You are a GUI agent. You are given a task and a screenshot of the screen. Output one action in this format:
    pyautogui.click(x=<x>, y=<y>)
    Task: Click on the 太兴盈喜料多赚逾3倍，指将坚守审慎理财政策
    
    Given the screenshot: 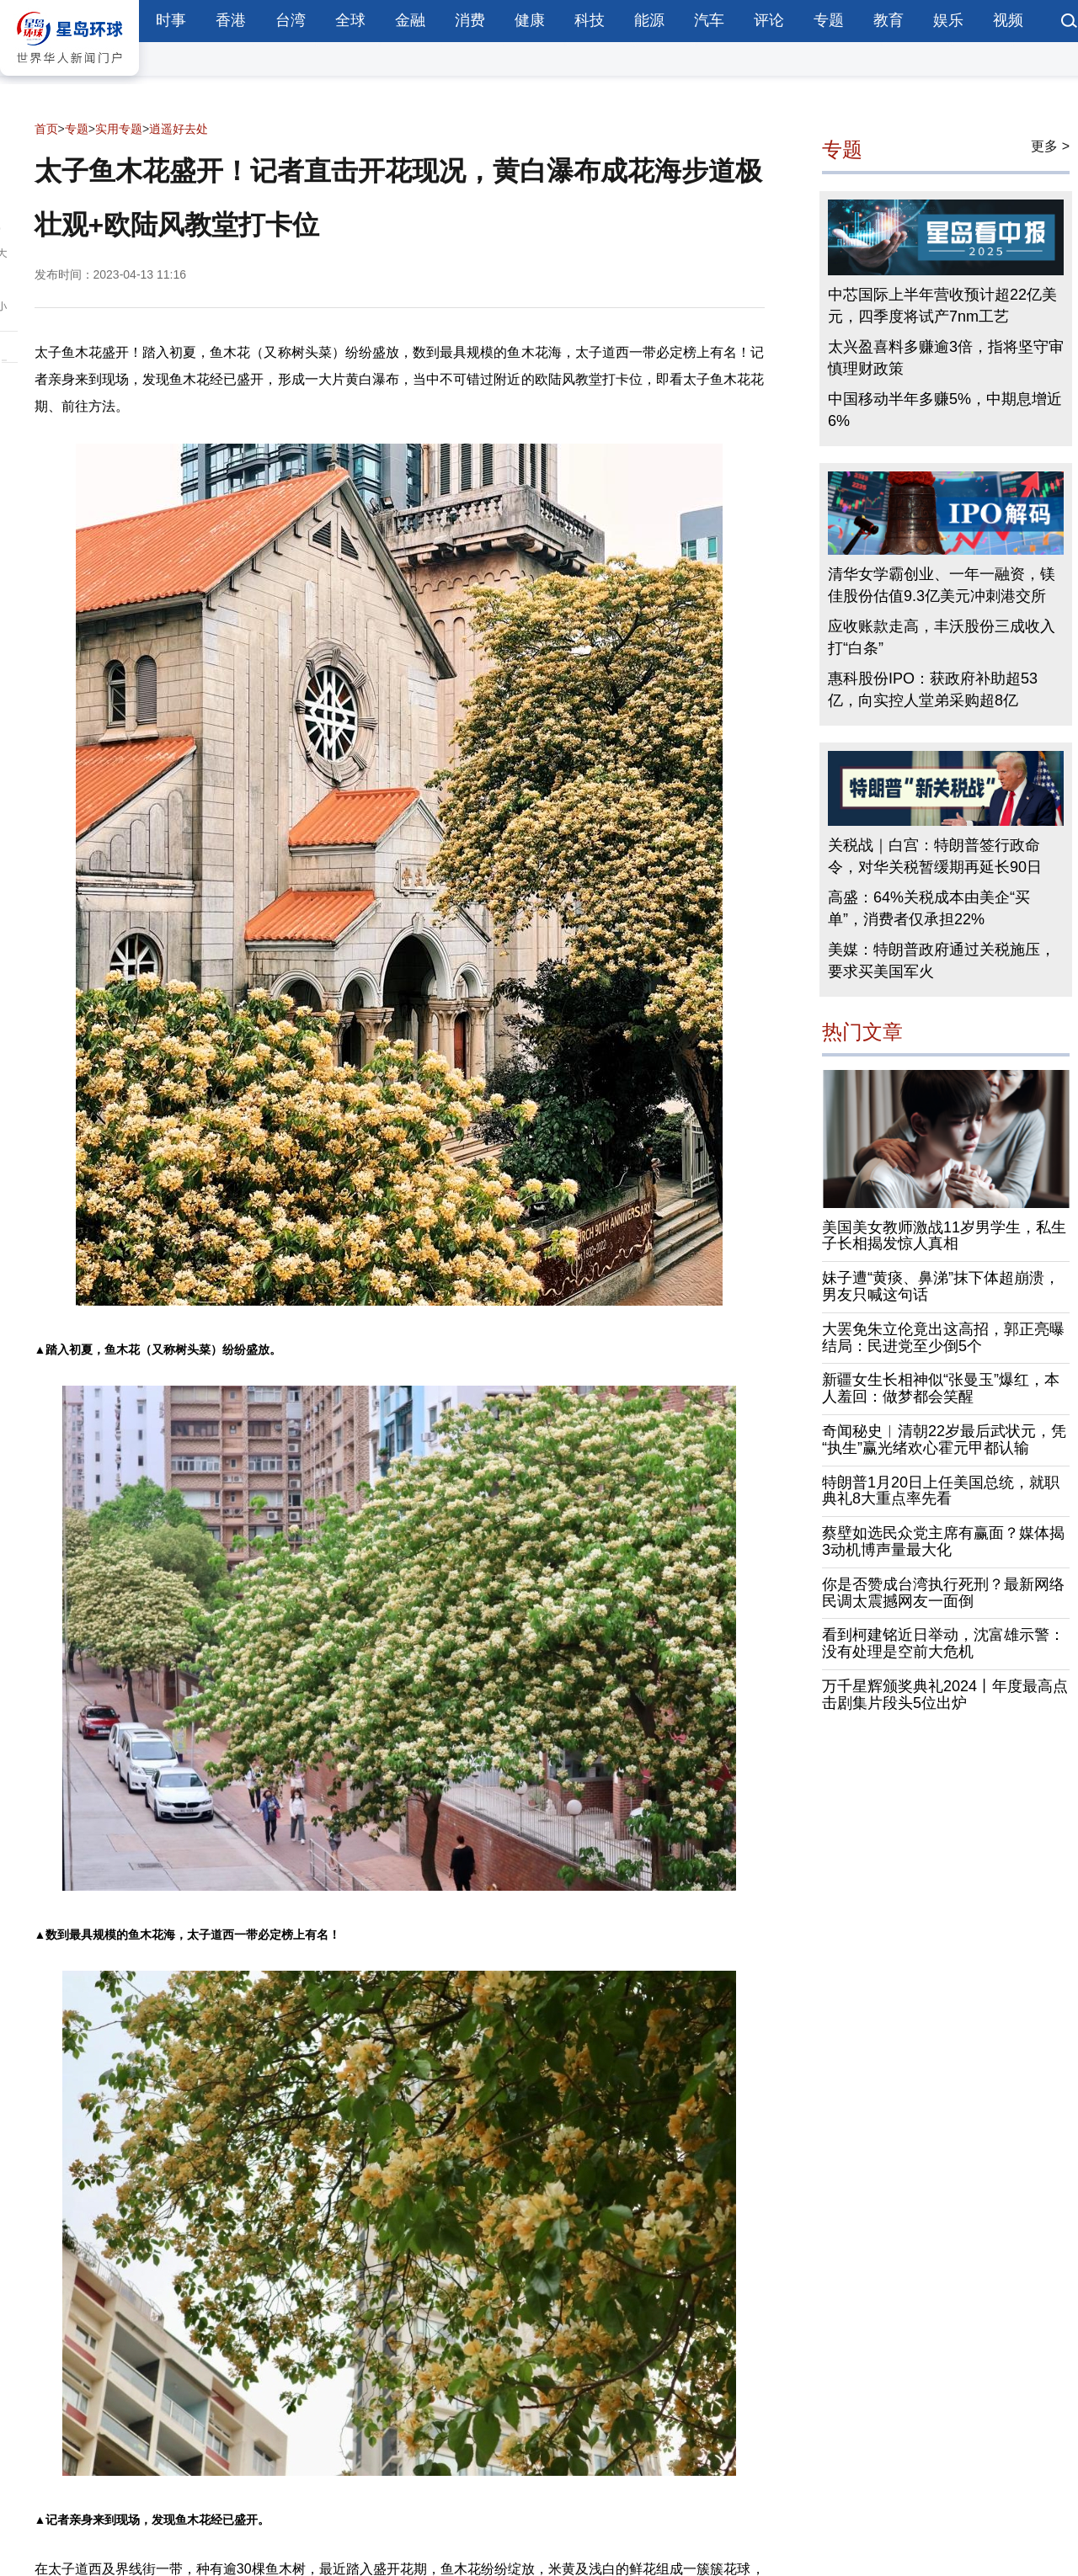 What is the action you would take?
    pyautogui.click(x=946, y=357)
    